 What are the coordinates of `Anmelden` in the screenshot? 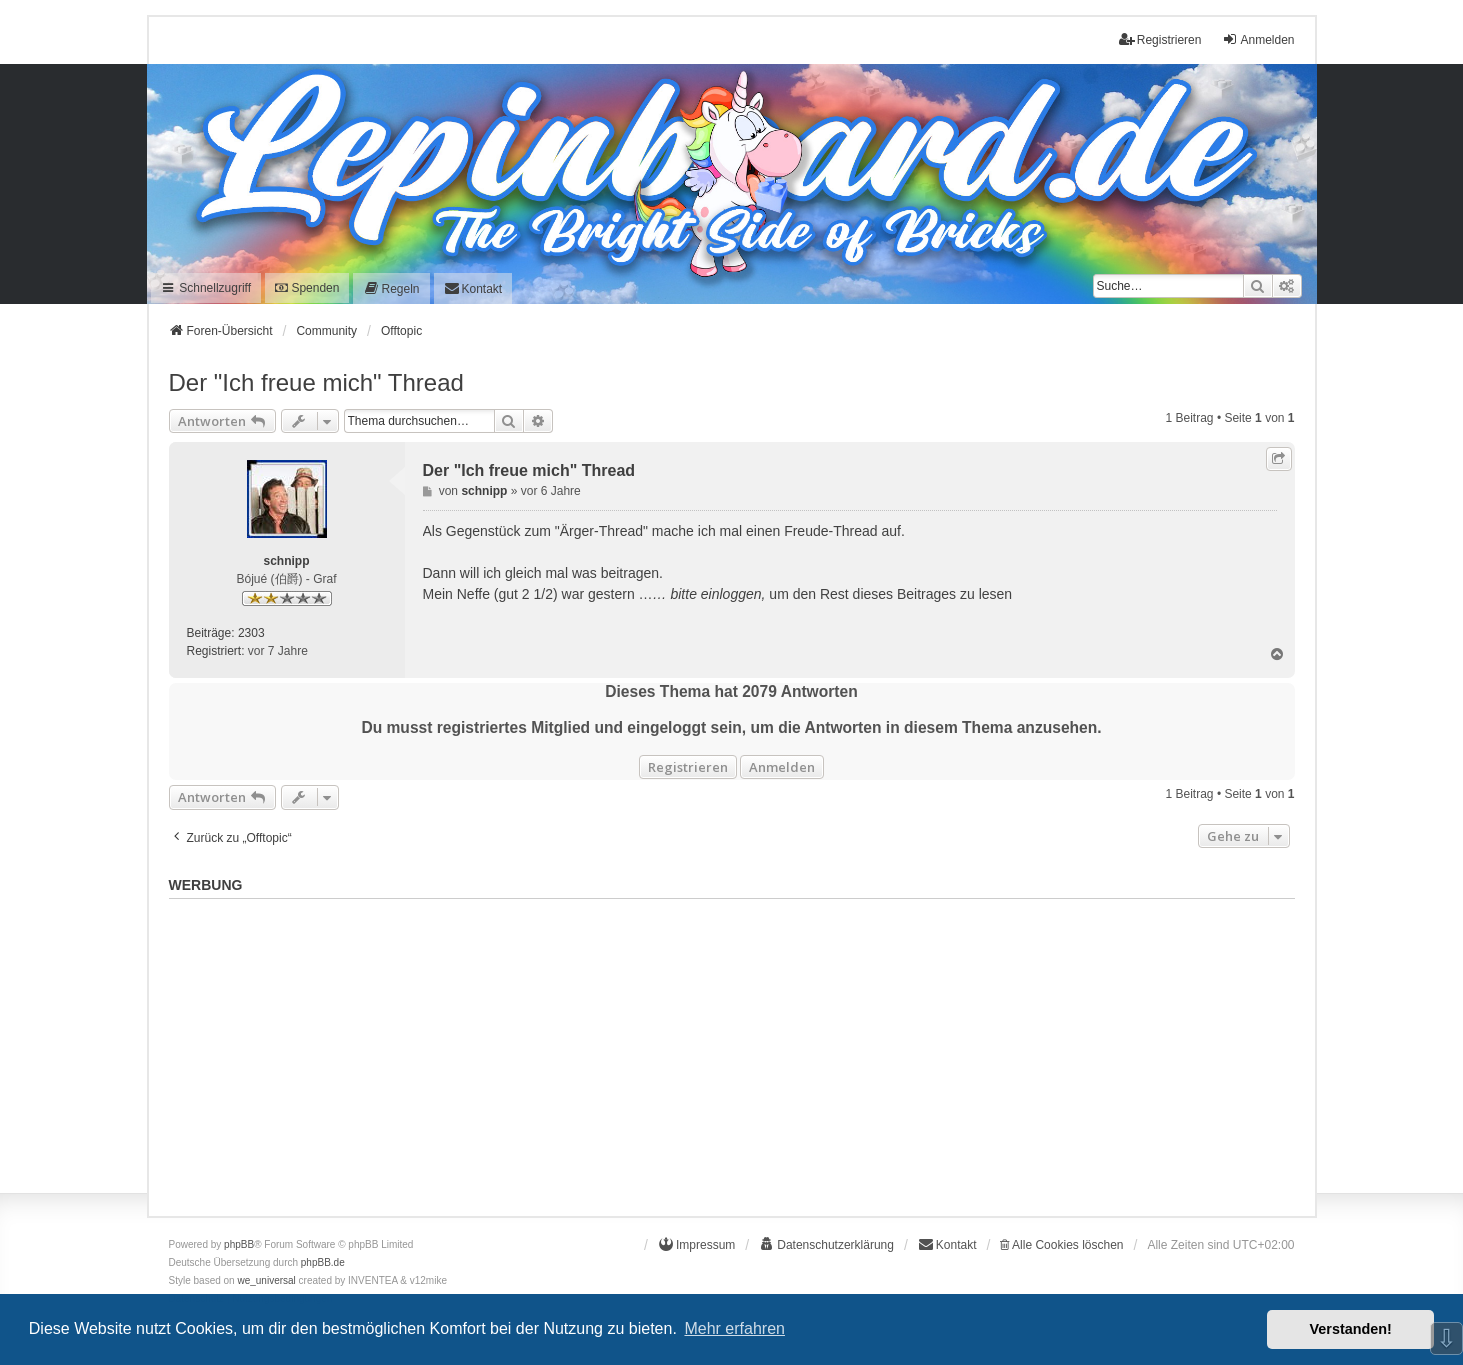 It's located at (782, 767).